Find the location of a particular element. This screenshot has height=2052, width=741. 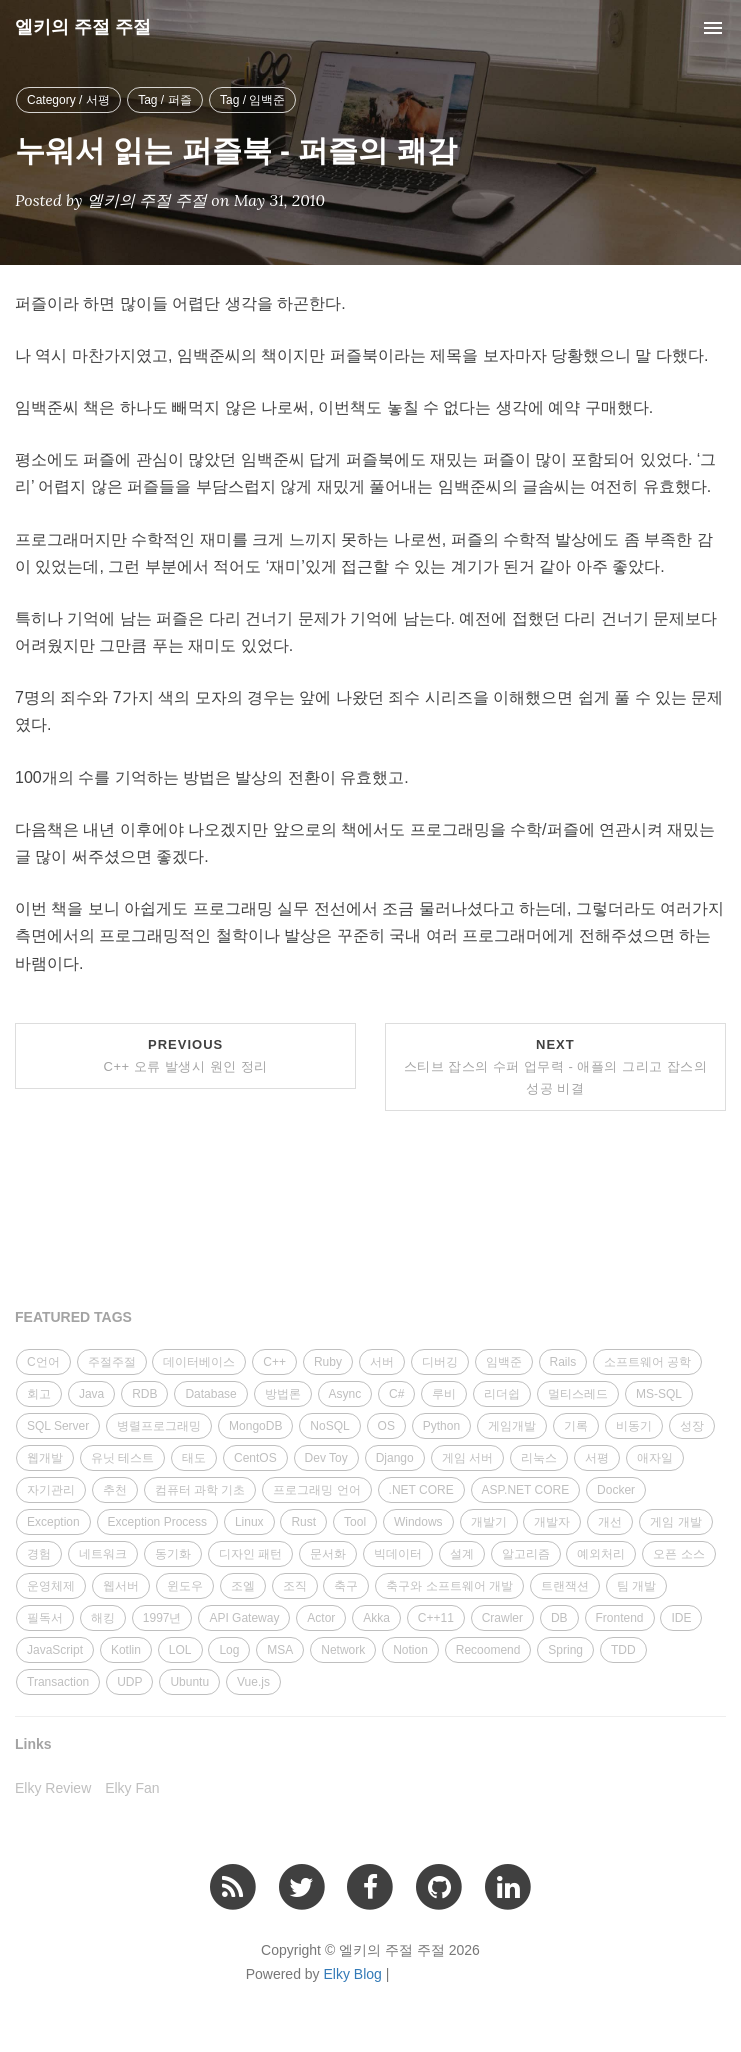

디버깅 is located at coordinates (440, 1362).